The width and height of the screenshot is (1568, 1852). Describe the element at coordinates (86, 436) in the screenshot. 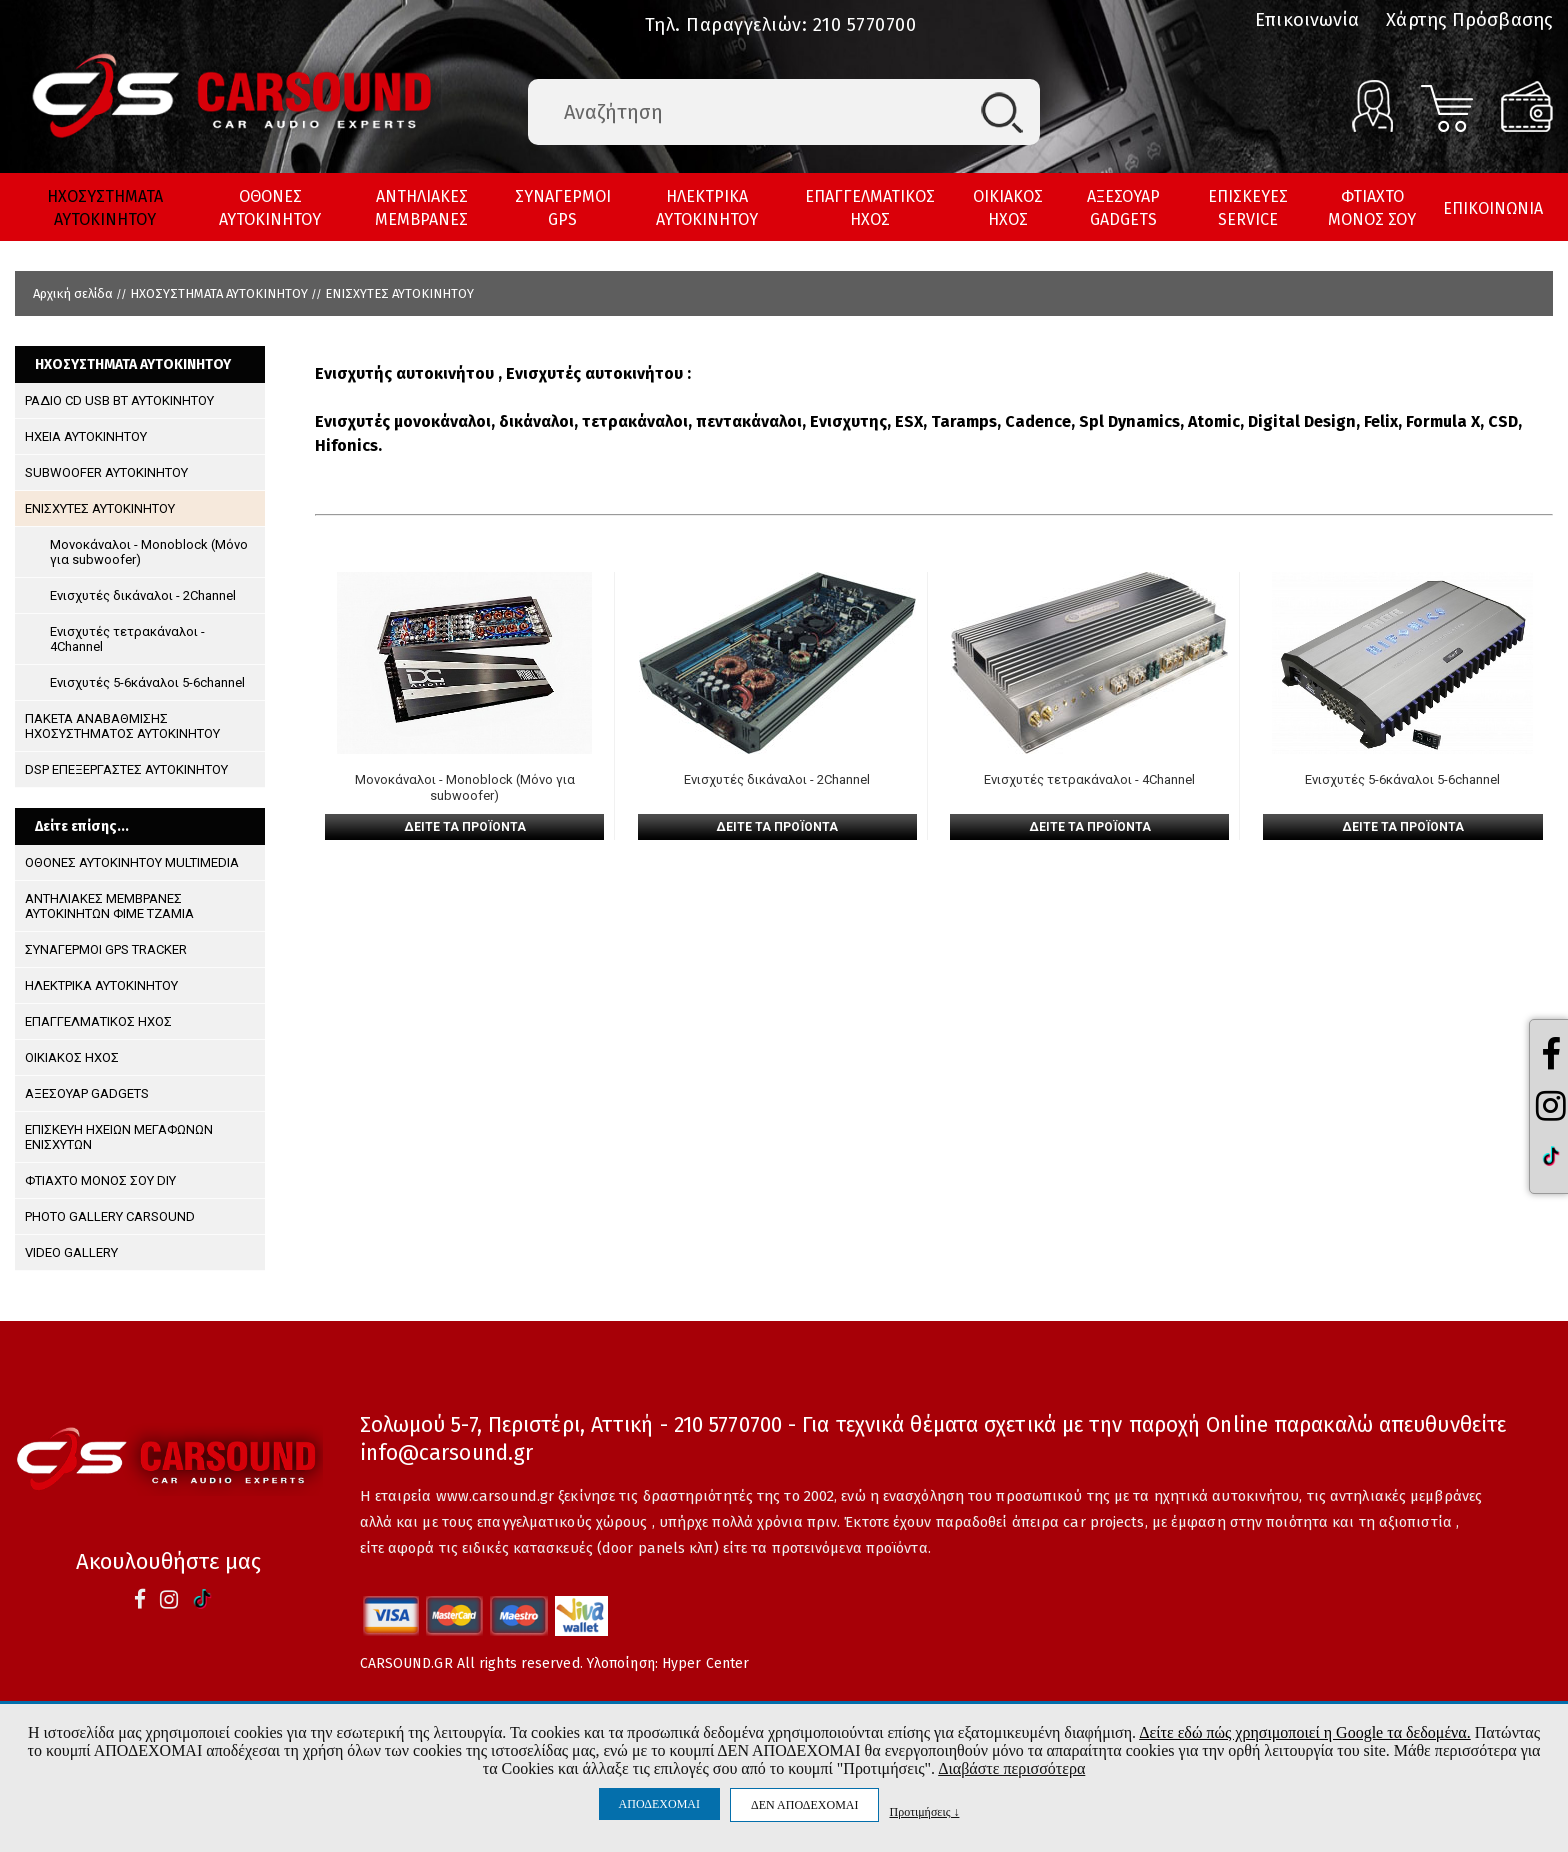

I see `ΗΧΕΙΑ ΑΥΤΟΚΙΝΗΤΟΥ` at that location.